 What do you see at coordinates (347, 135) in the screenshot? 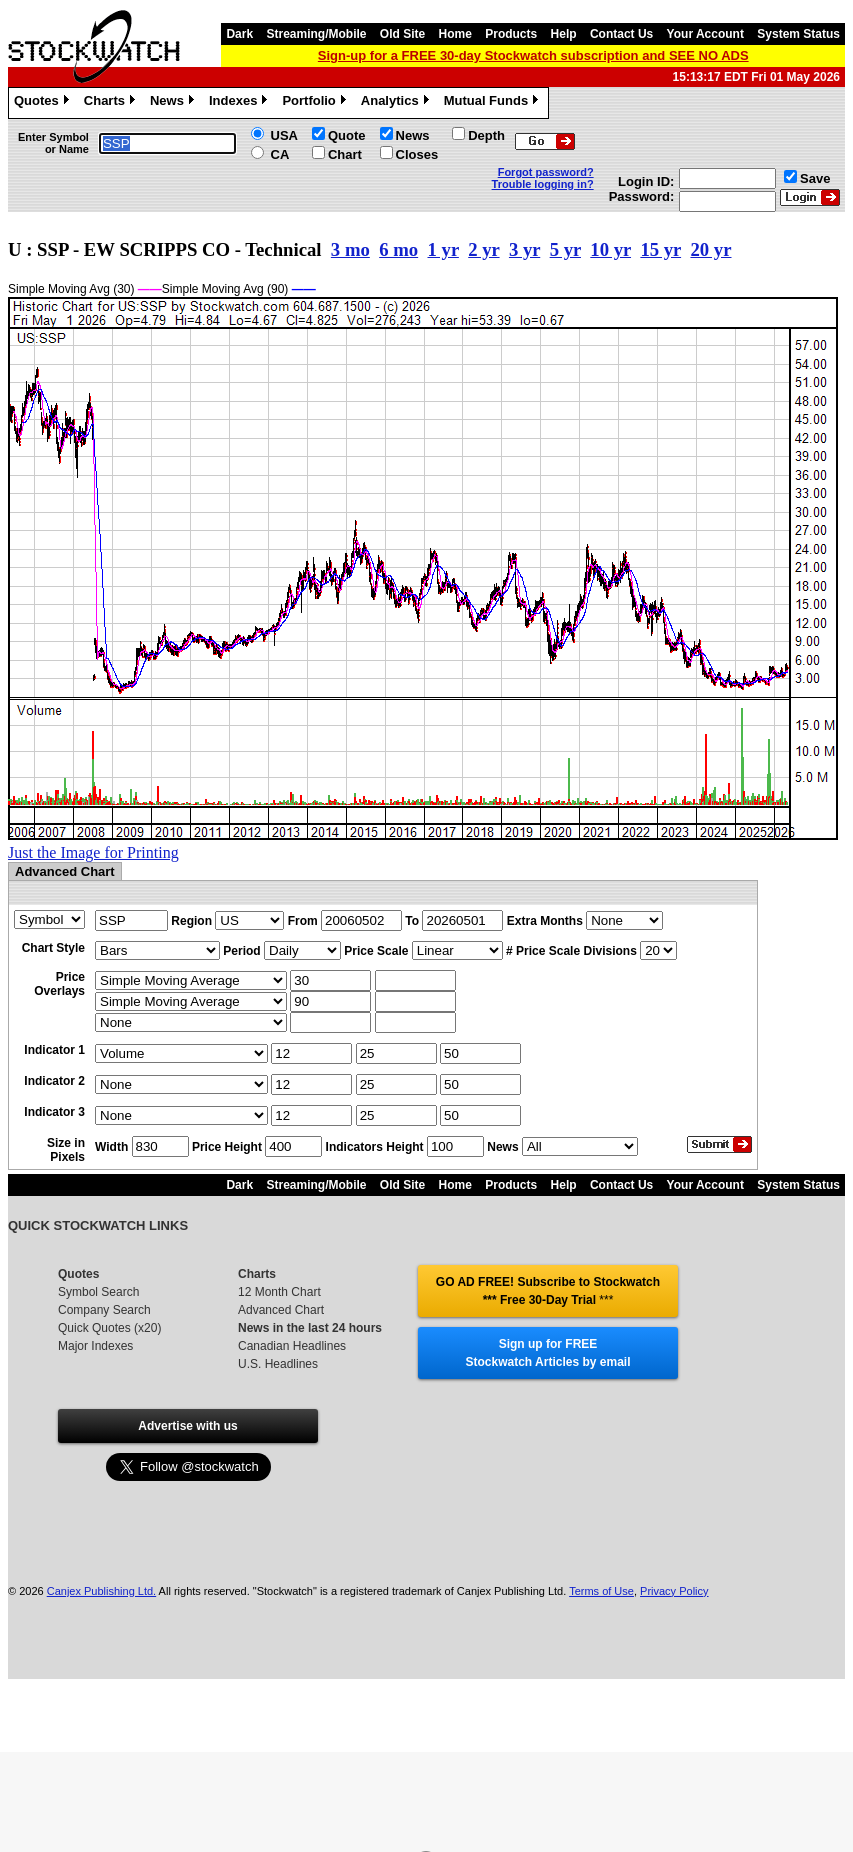
I see `Quote` at bounding box center [347, 135].